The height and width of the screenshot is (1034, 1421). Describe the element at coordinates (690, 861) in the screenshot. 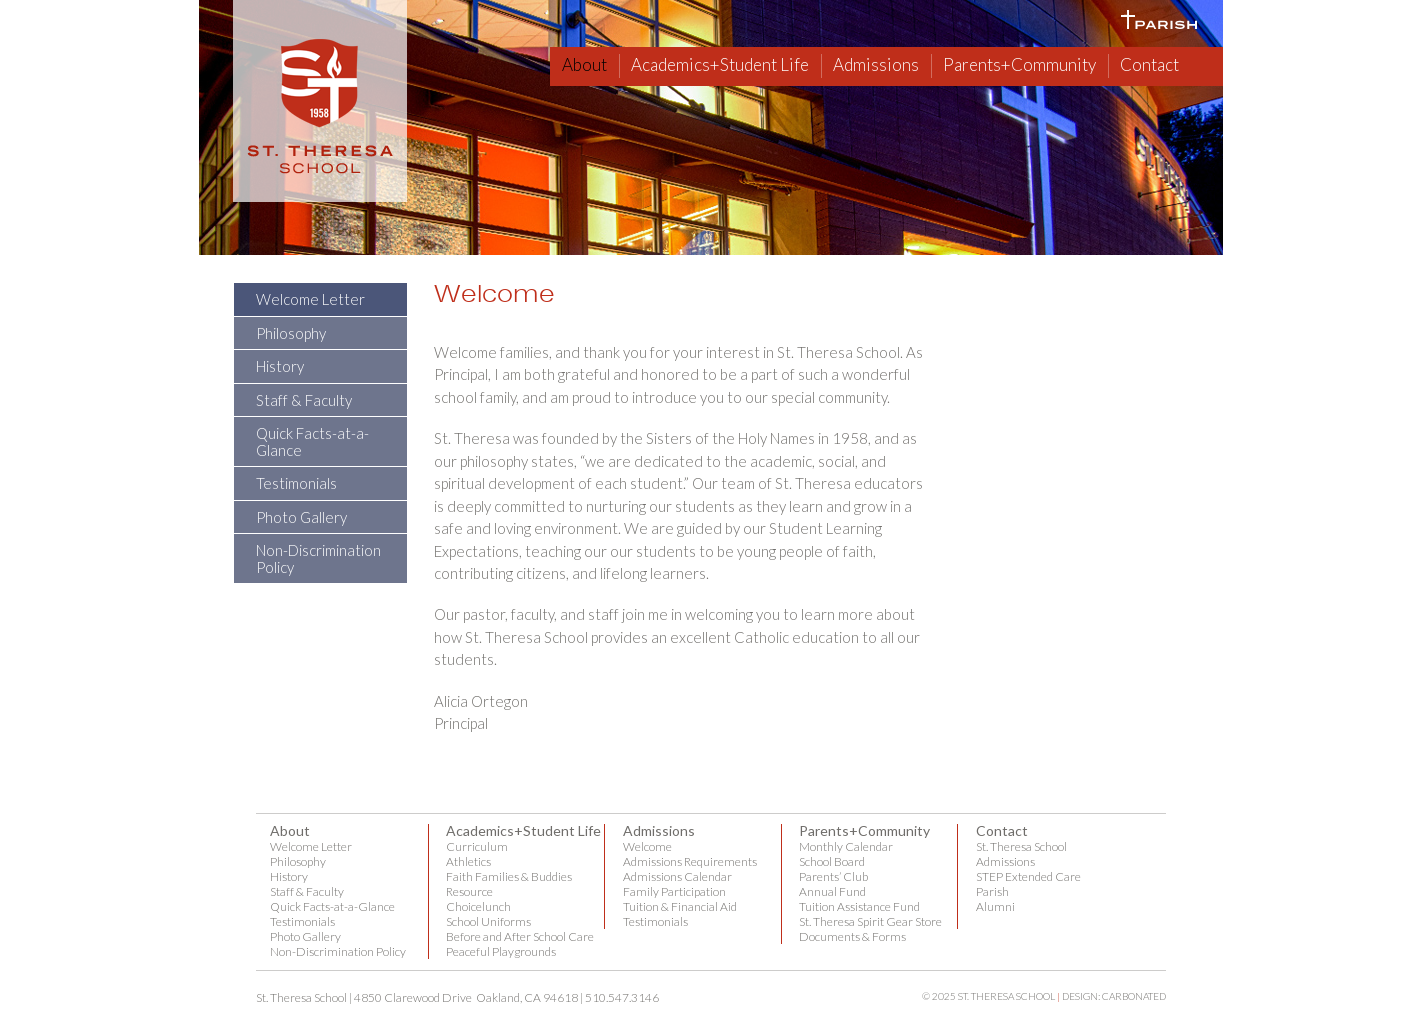

I see `Admissions Requirements` at that location.